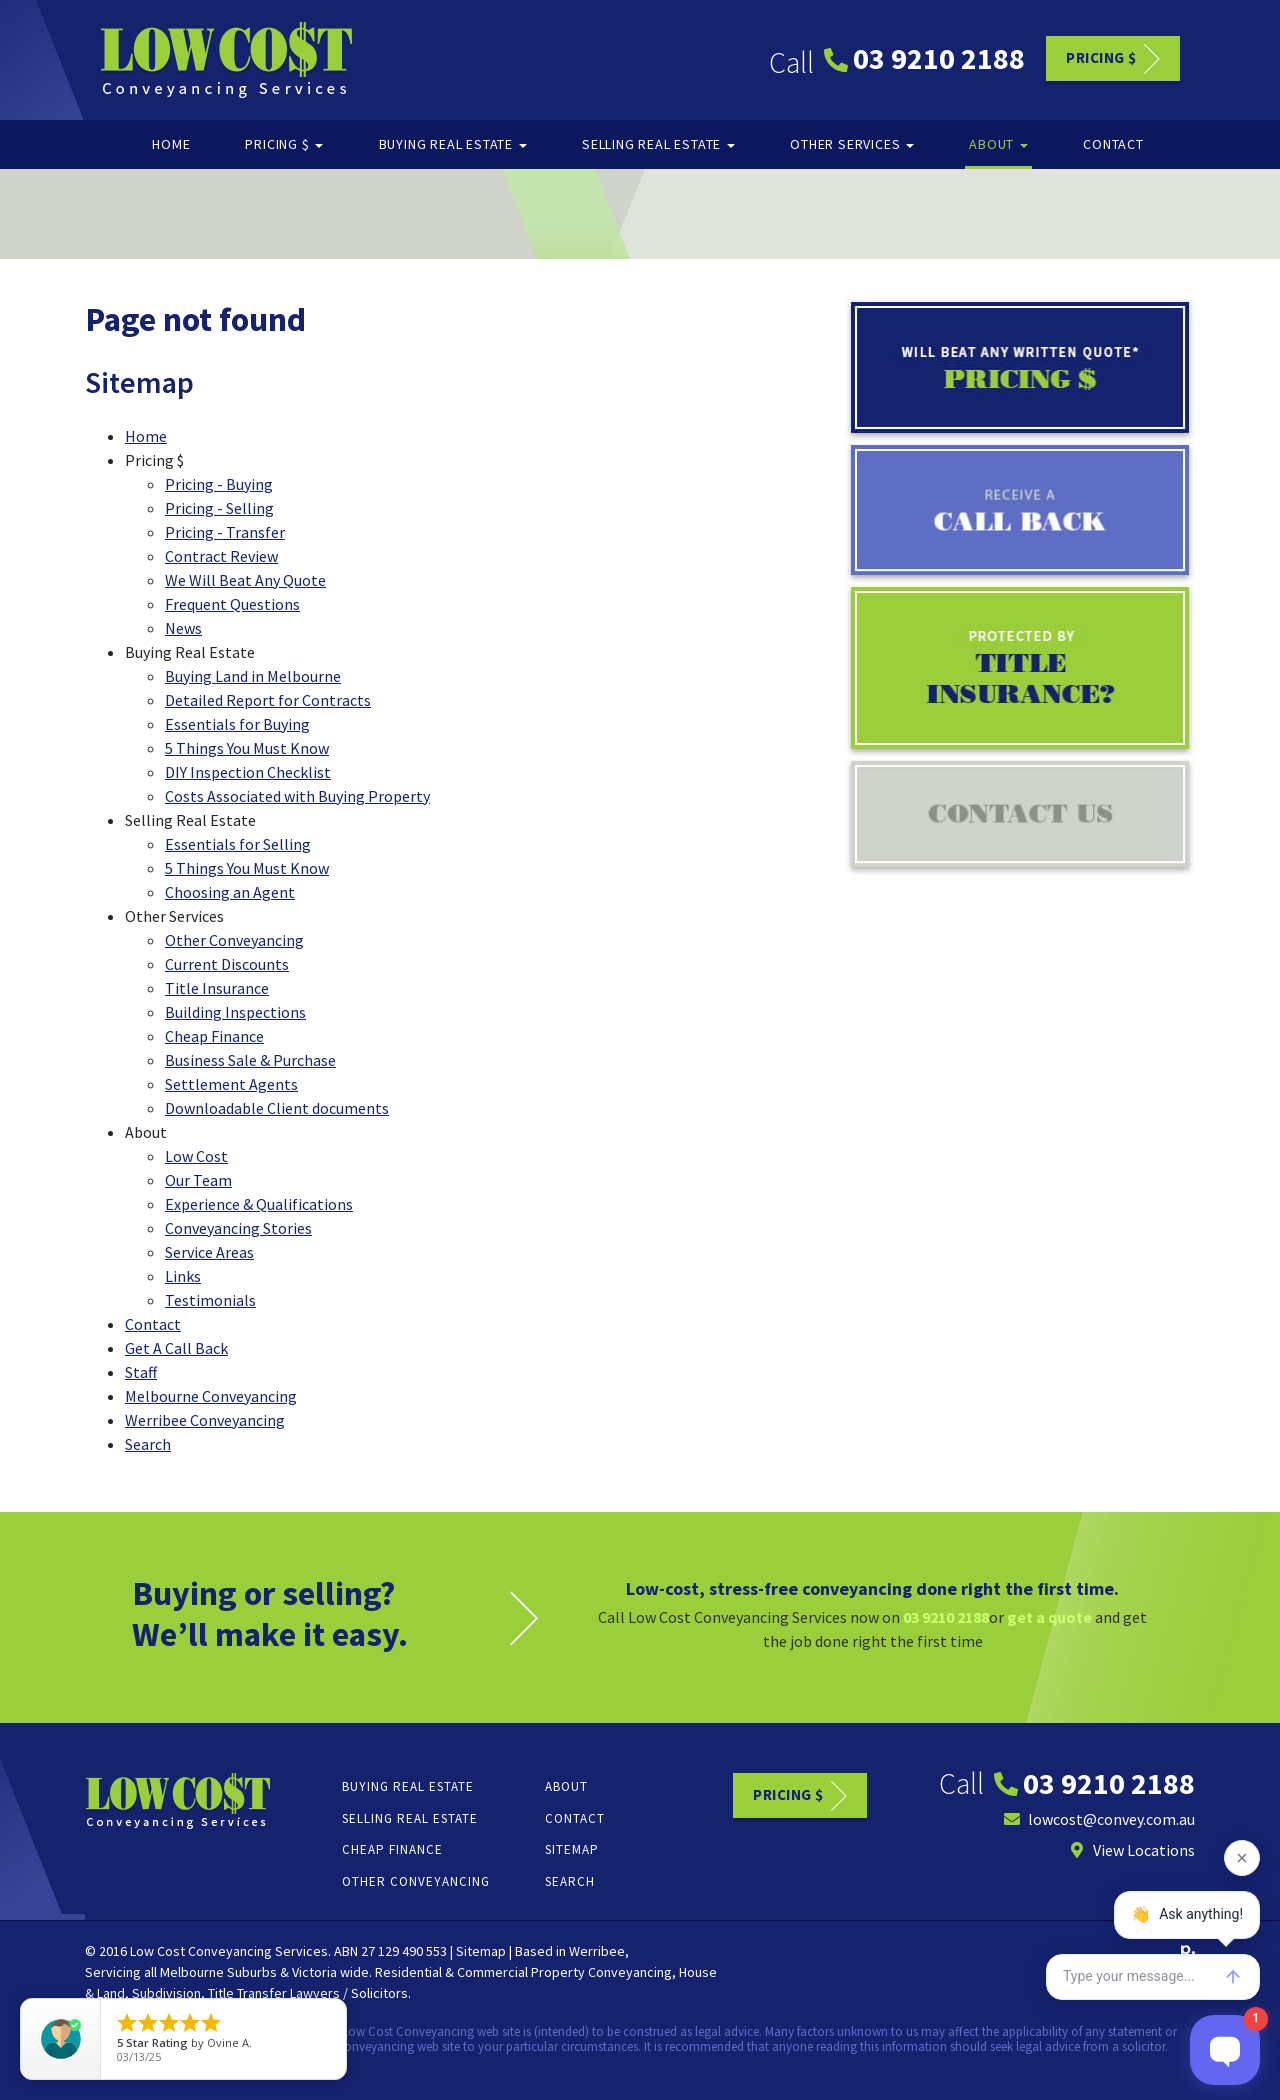 This screenshot has height=2100, width=1280. I want to click on Settlement Agents, so click(231, 1084).